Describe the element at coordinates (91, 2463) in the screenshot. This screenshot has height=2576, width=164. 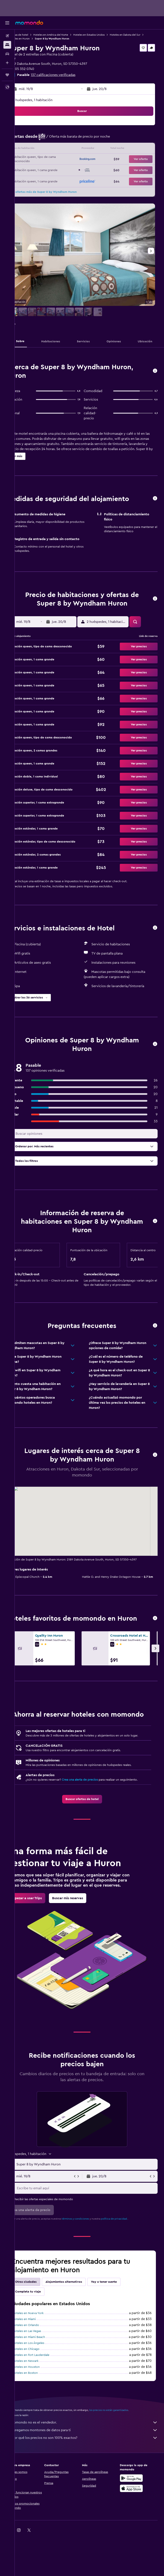
I see `momondo no es el vendedor.` at that location.